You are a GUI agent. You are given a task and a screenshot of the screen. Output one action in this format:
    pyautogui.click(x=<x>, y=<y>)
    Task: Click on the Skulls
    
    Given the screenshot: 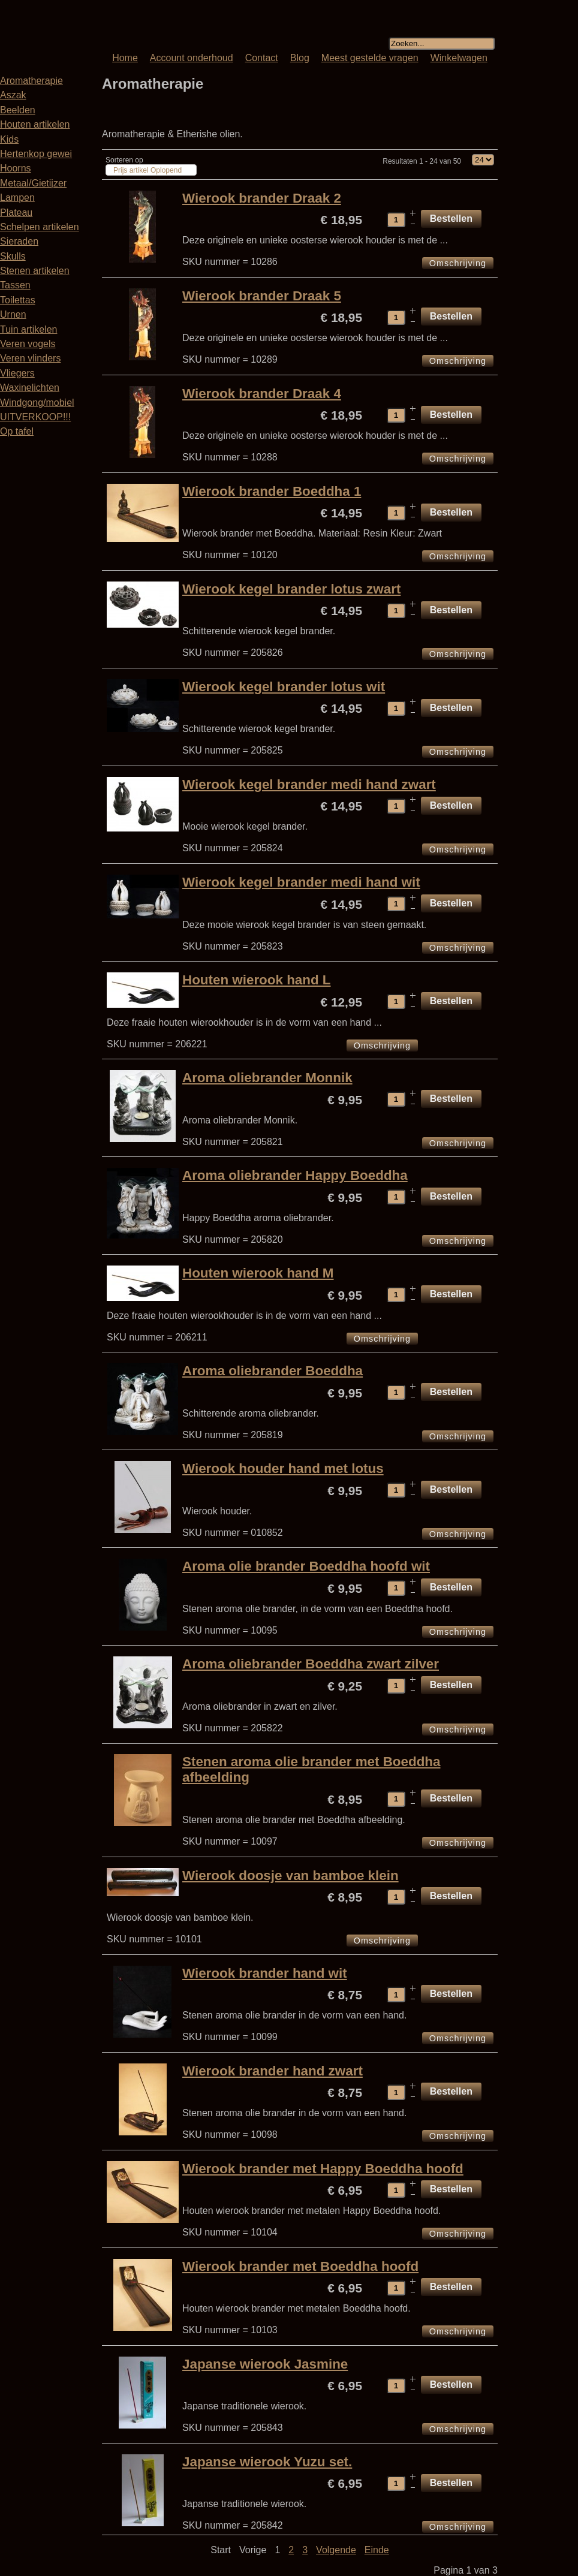 What is the action you would take?
    pyautogui.click(x=13, y=256)
    